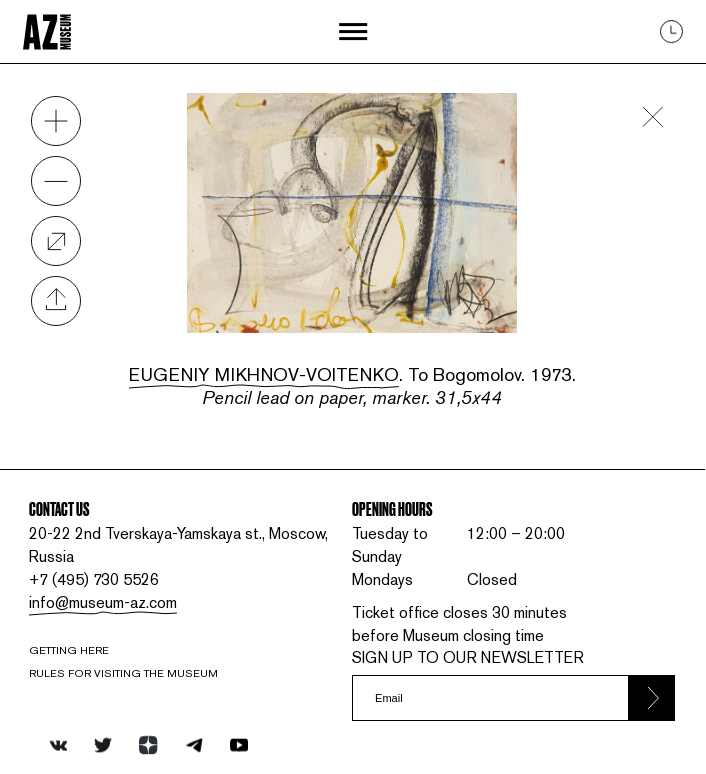  Describe the element at coordinates (103, 602) in the screenshot. I see `info@museum-az.com` at that location.